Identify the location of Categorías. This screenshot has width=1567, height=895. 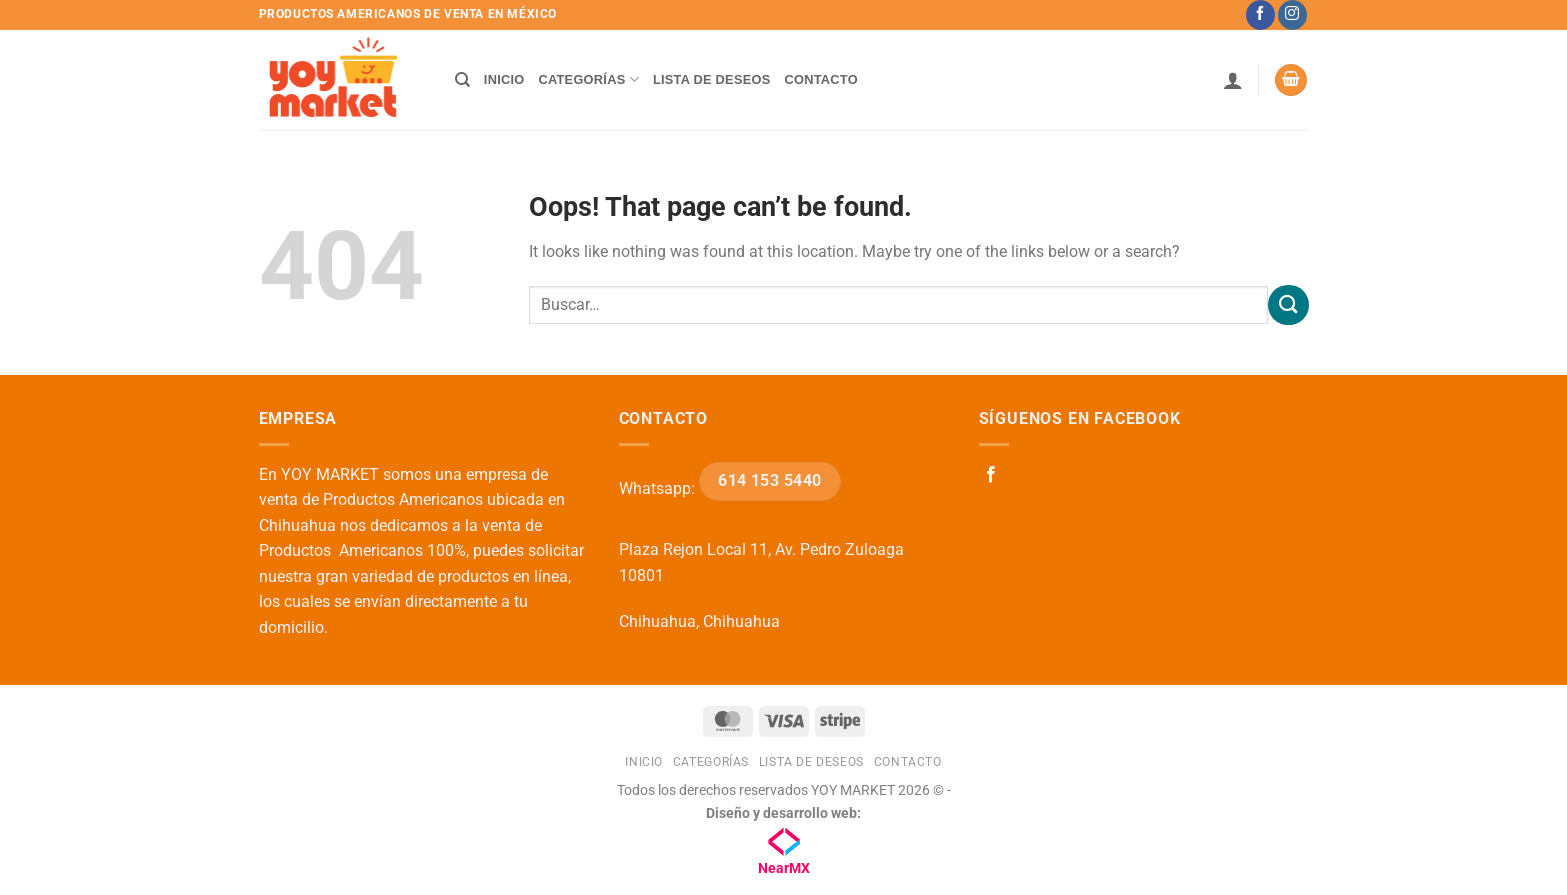
(589, 79).